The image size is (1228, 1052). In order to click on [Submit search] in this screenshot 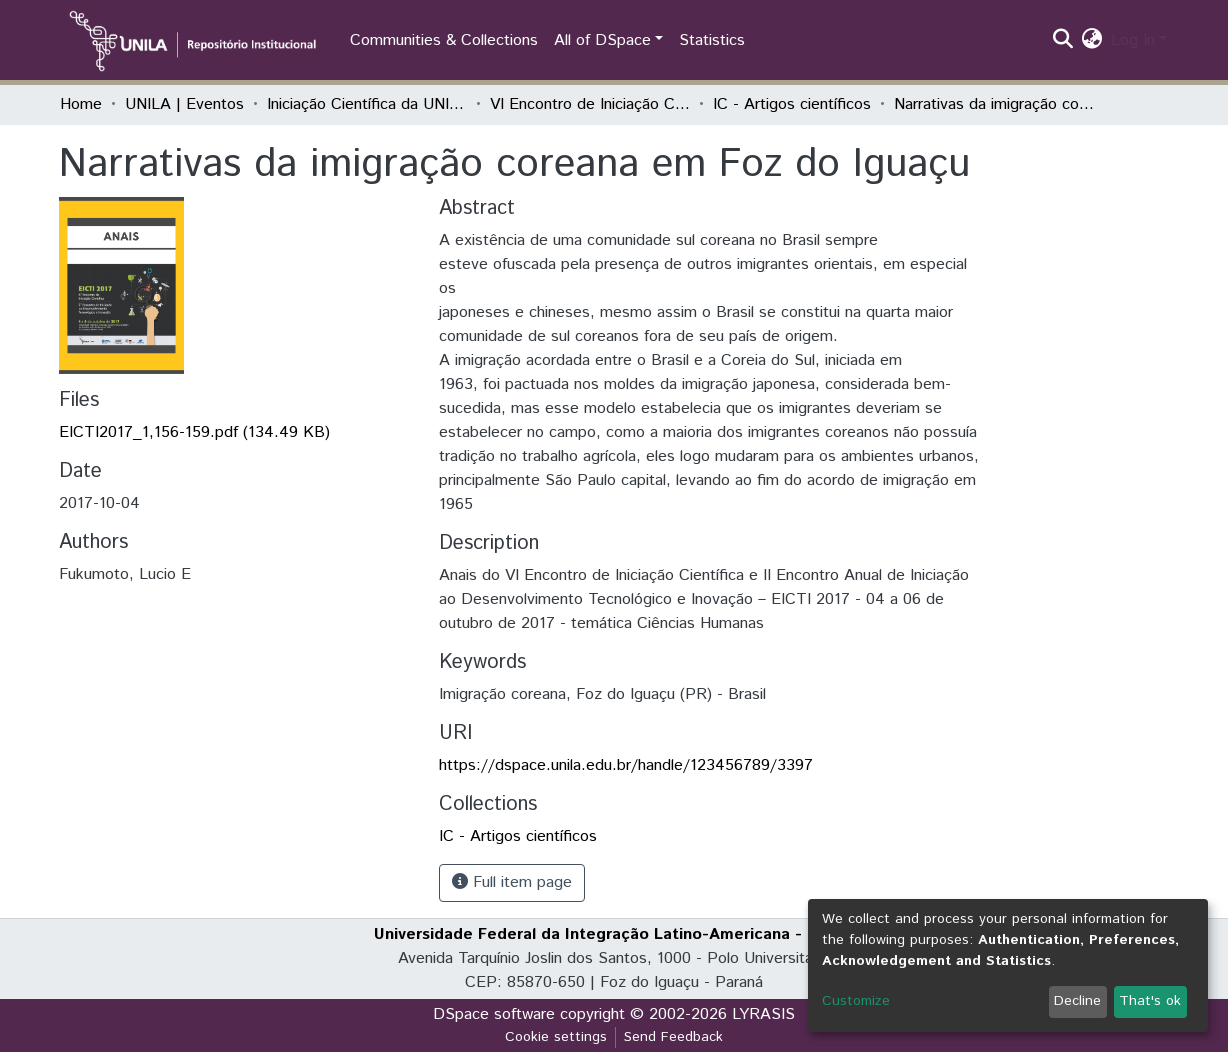, I will do `click(1063, 41)`.